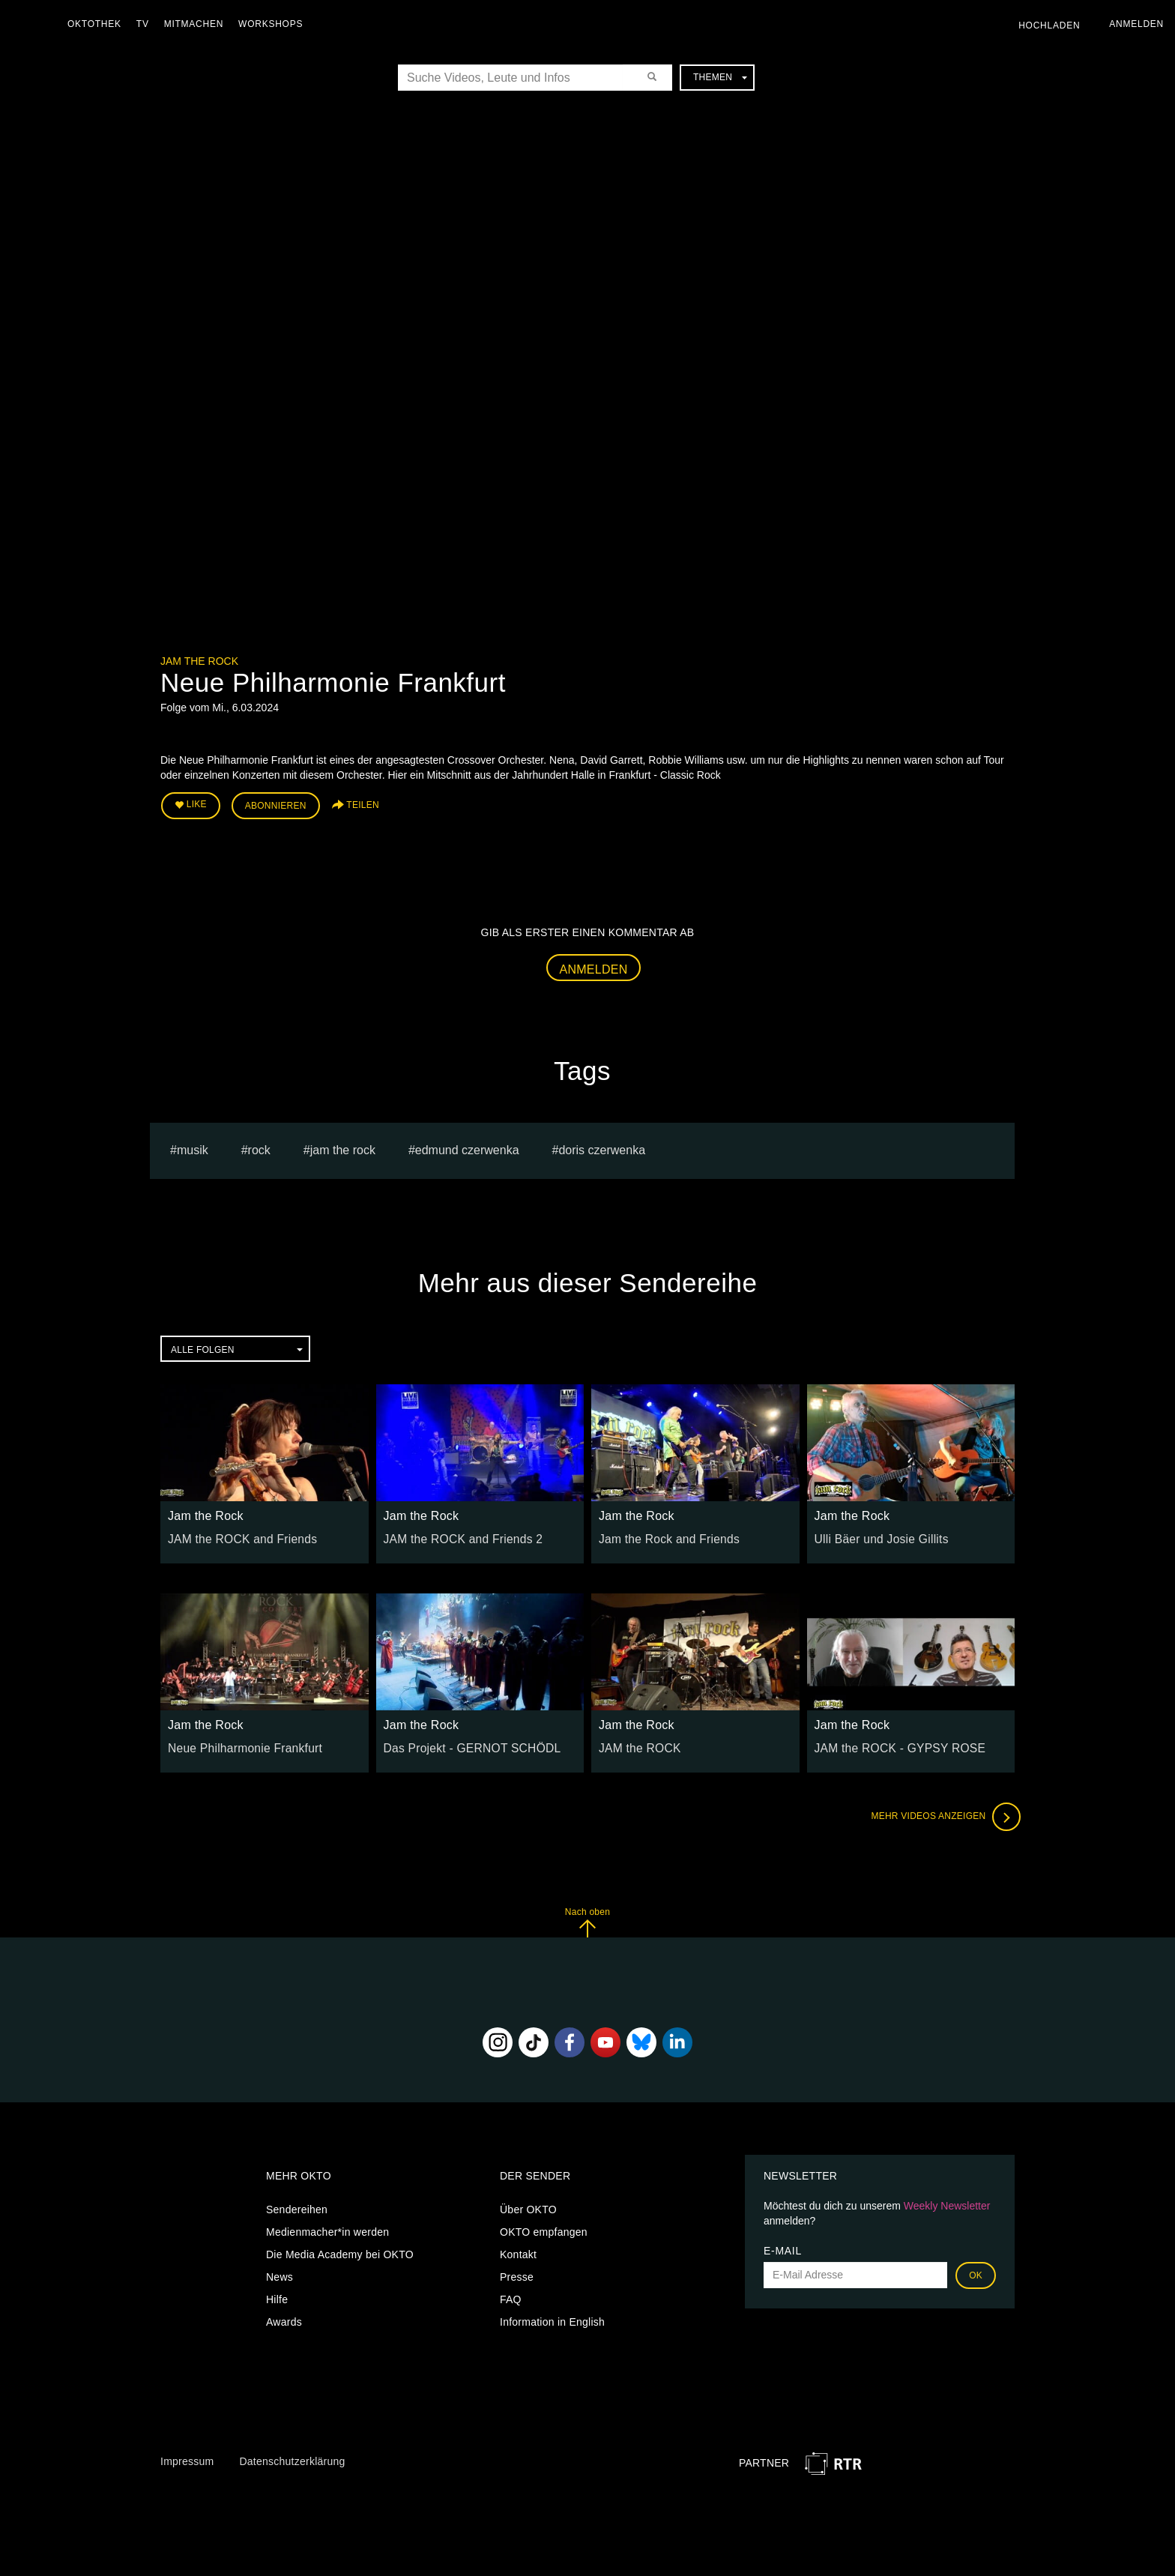 Image resolution: width=1175 pixels, height=2576 pixels. What do you see at coordinates (552, 2317) in the screenshot?
I see `Information in English` at bounding box center [552, 2317].